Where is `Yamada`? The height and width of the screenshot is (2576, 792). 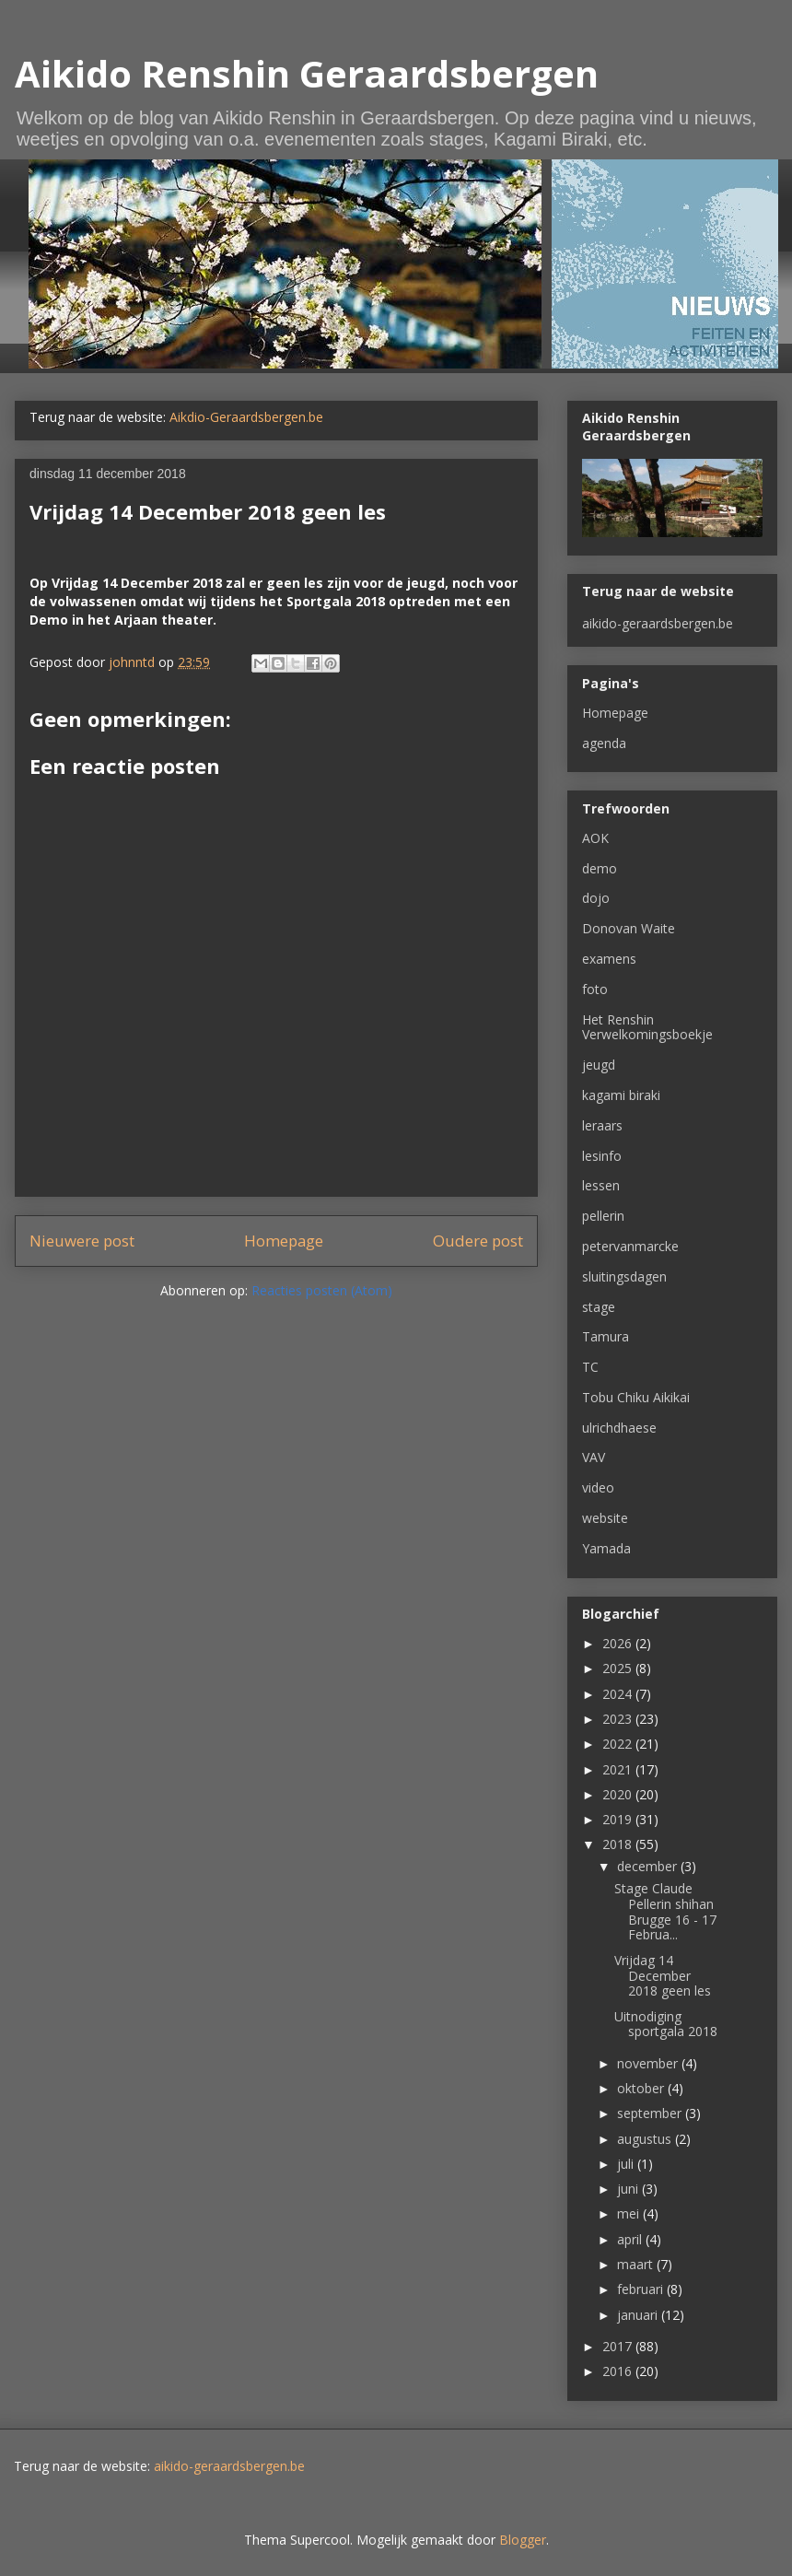 Yamada is located at coordinates (606, 1548).